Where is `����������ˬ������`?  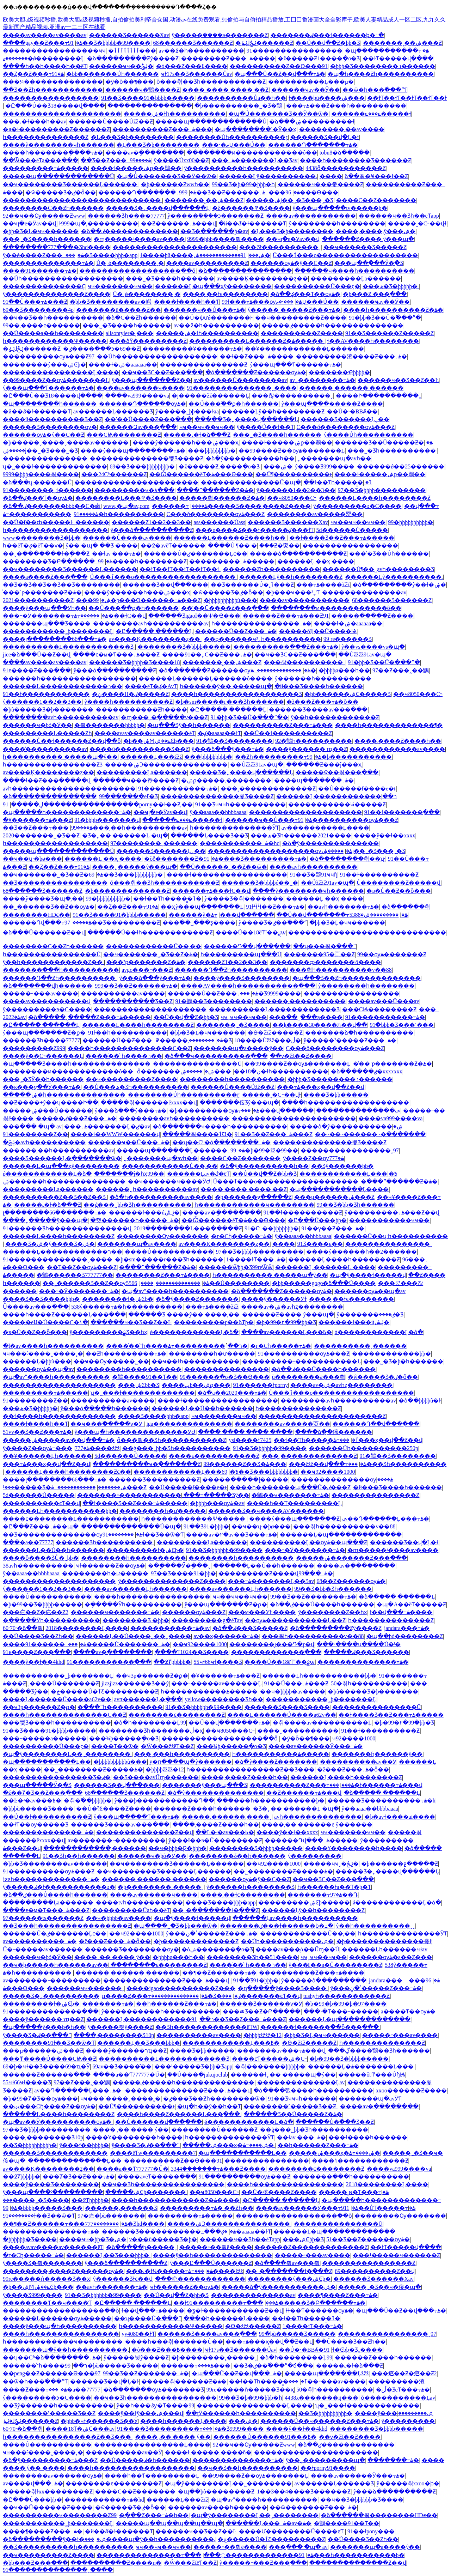 ����������ˬ������ is located at coordinates (360, 1346).